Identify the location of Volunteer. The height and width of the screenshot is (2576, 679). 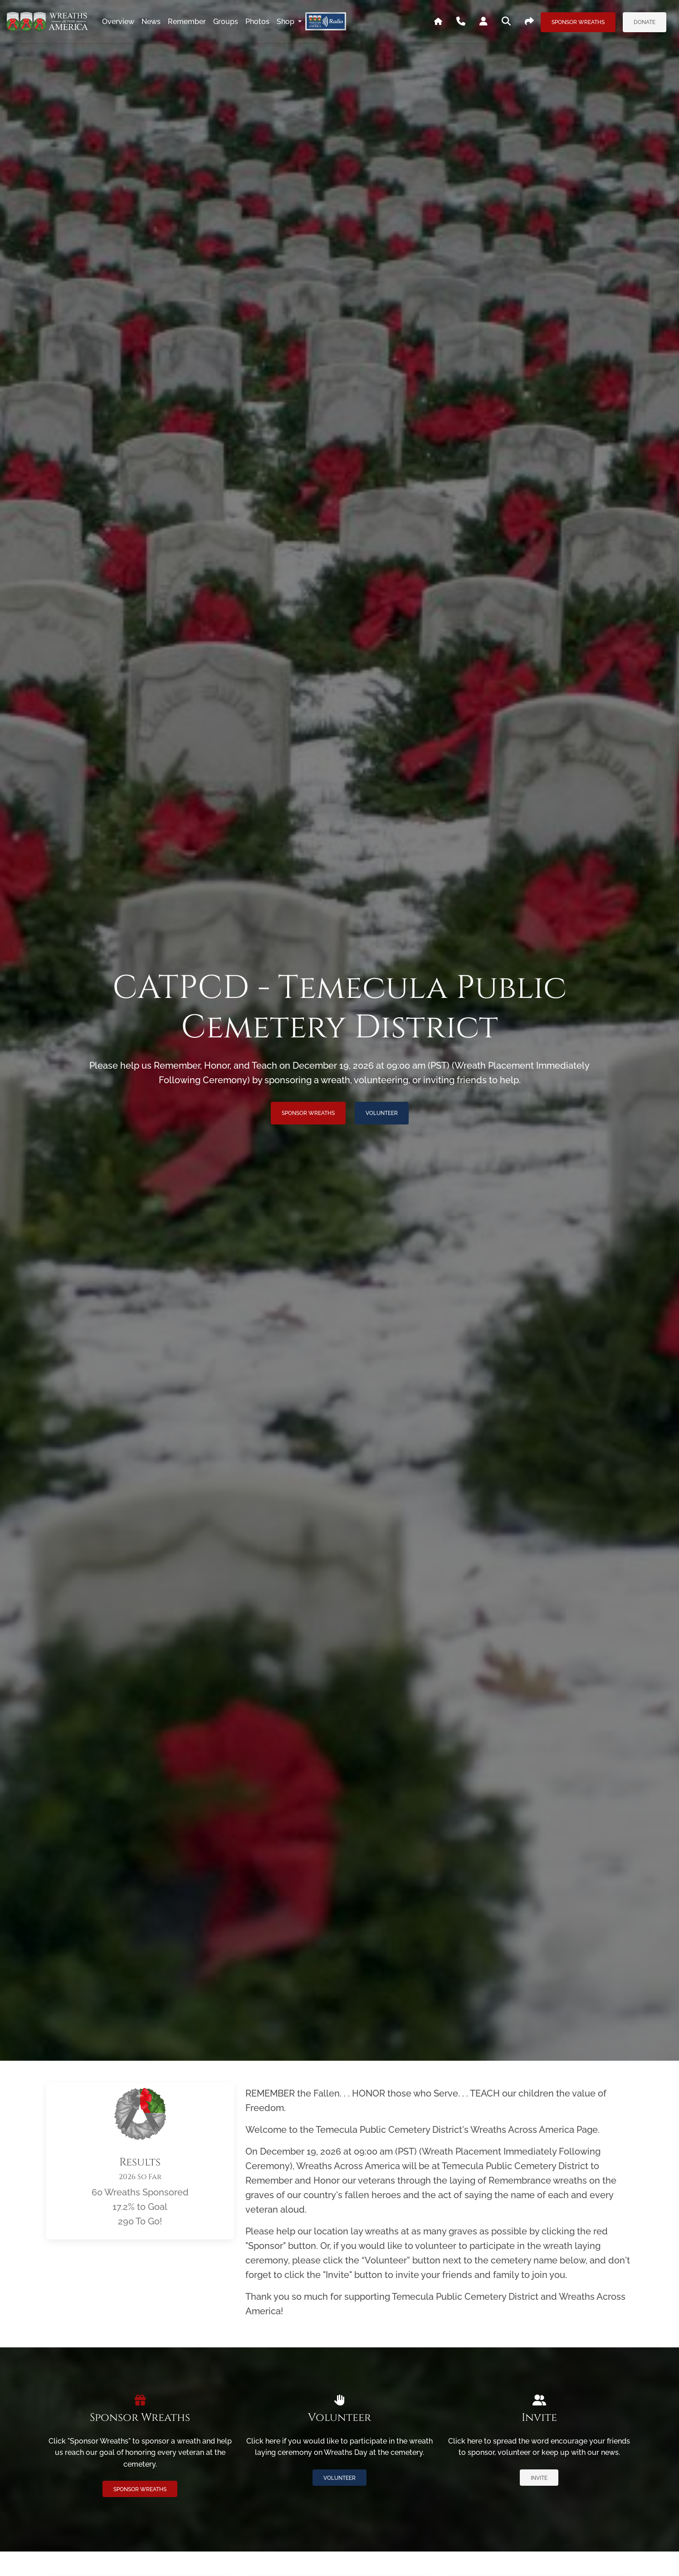
(382, 1113).